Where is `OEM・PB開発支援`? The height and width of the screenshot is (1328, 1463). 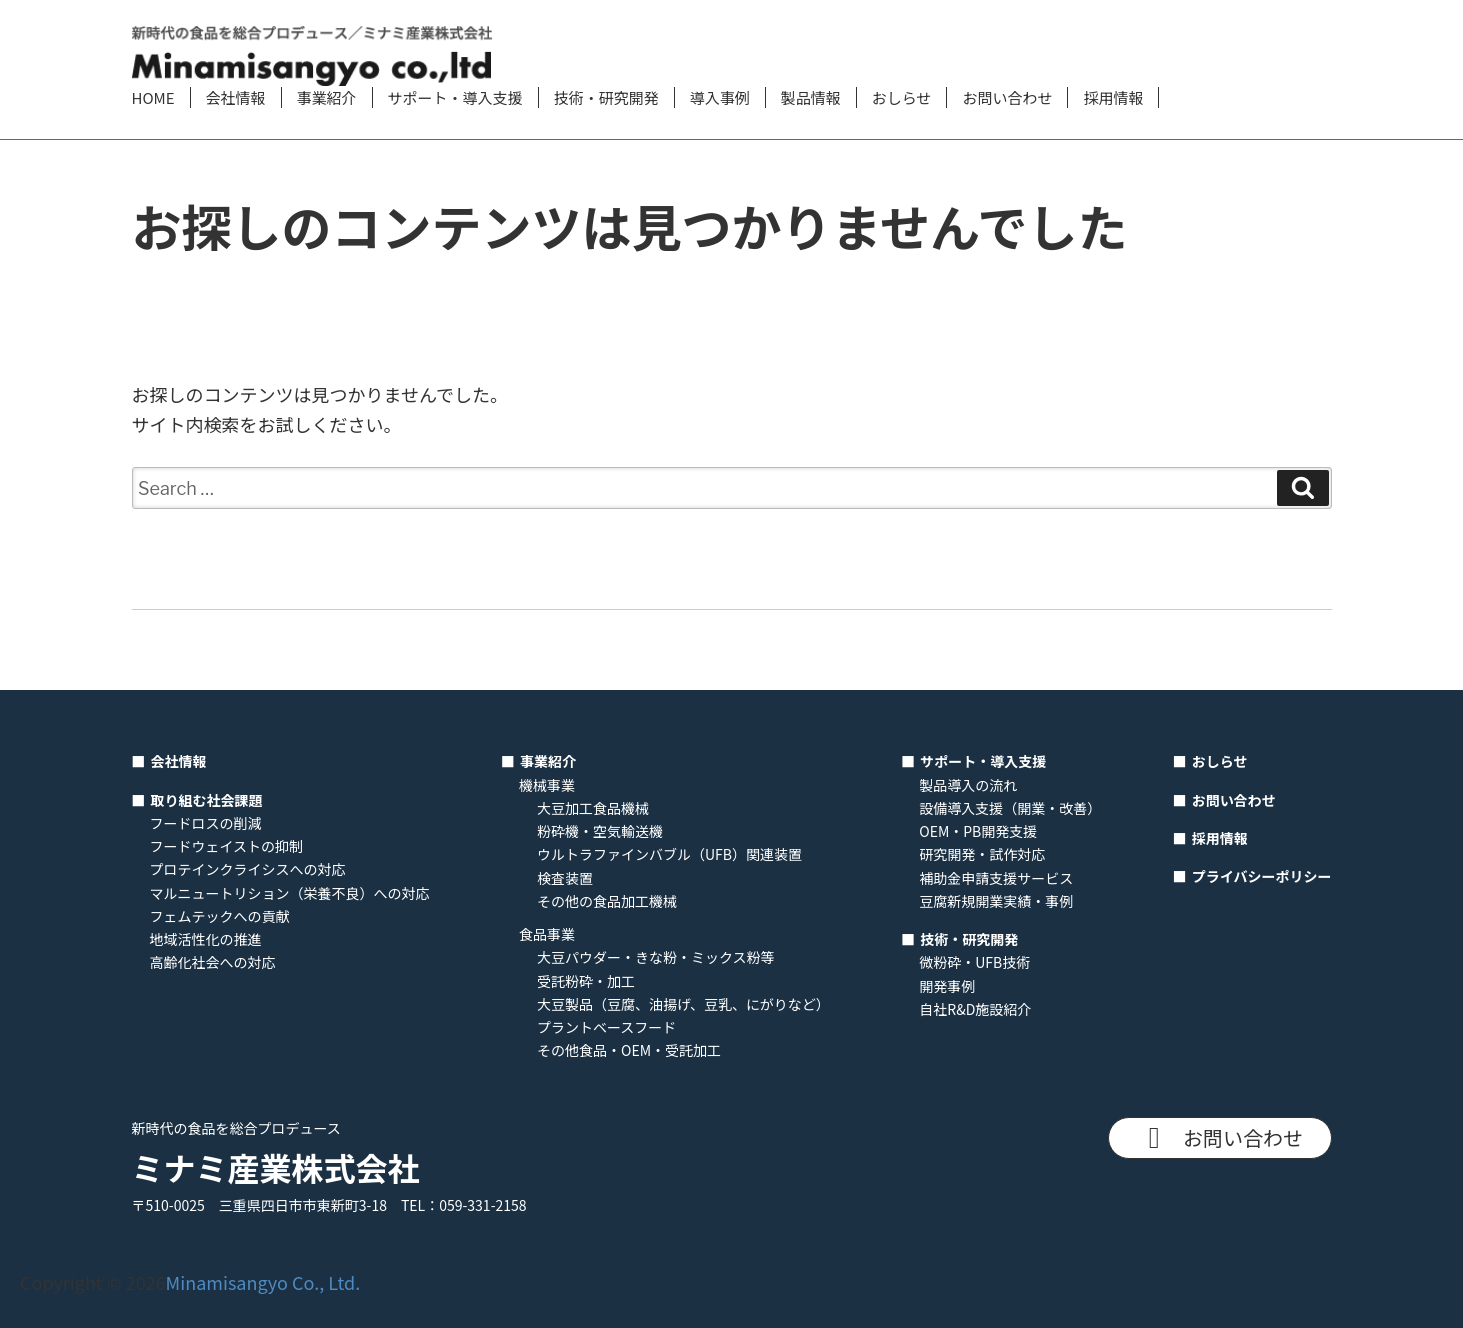 OEM・PB開発支援 is located at coordinates (978, 831).